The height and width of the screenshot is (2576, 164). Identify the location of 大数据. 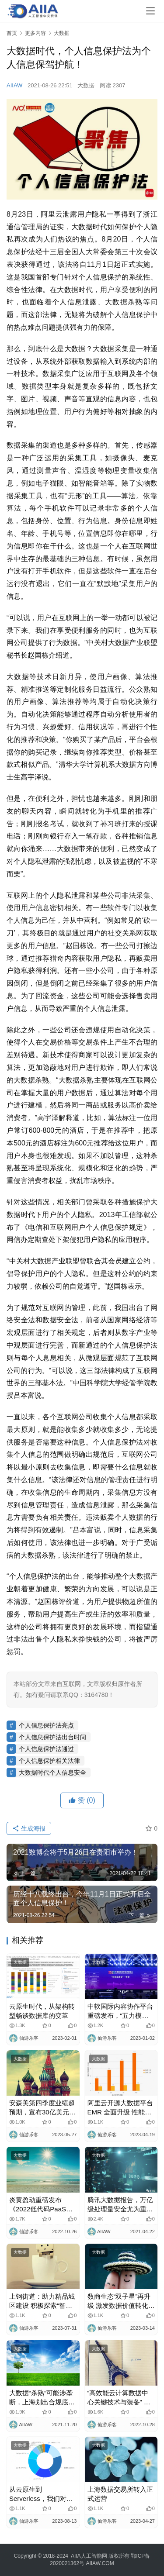
(85, 85).